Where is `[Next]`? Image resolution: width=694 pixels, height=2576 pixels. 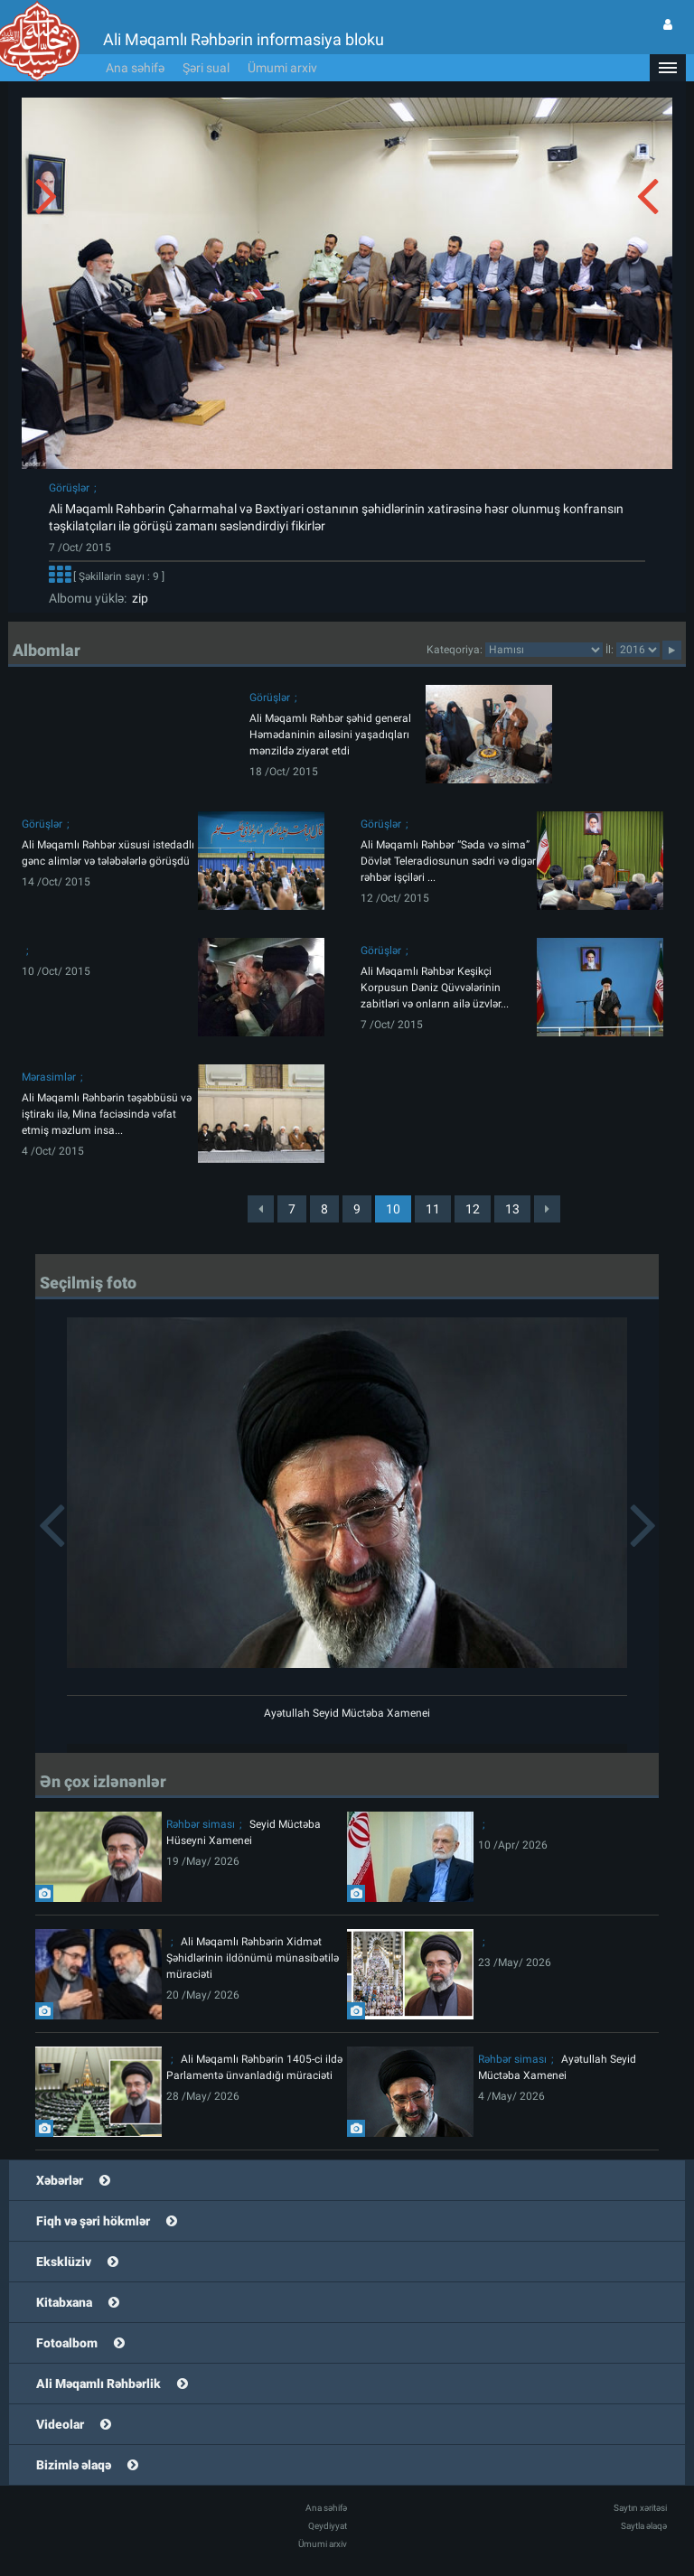 [Next] is located at coordinates (547, 1208).